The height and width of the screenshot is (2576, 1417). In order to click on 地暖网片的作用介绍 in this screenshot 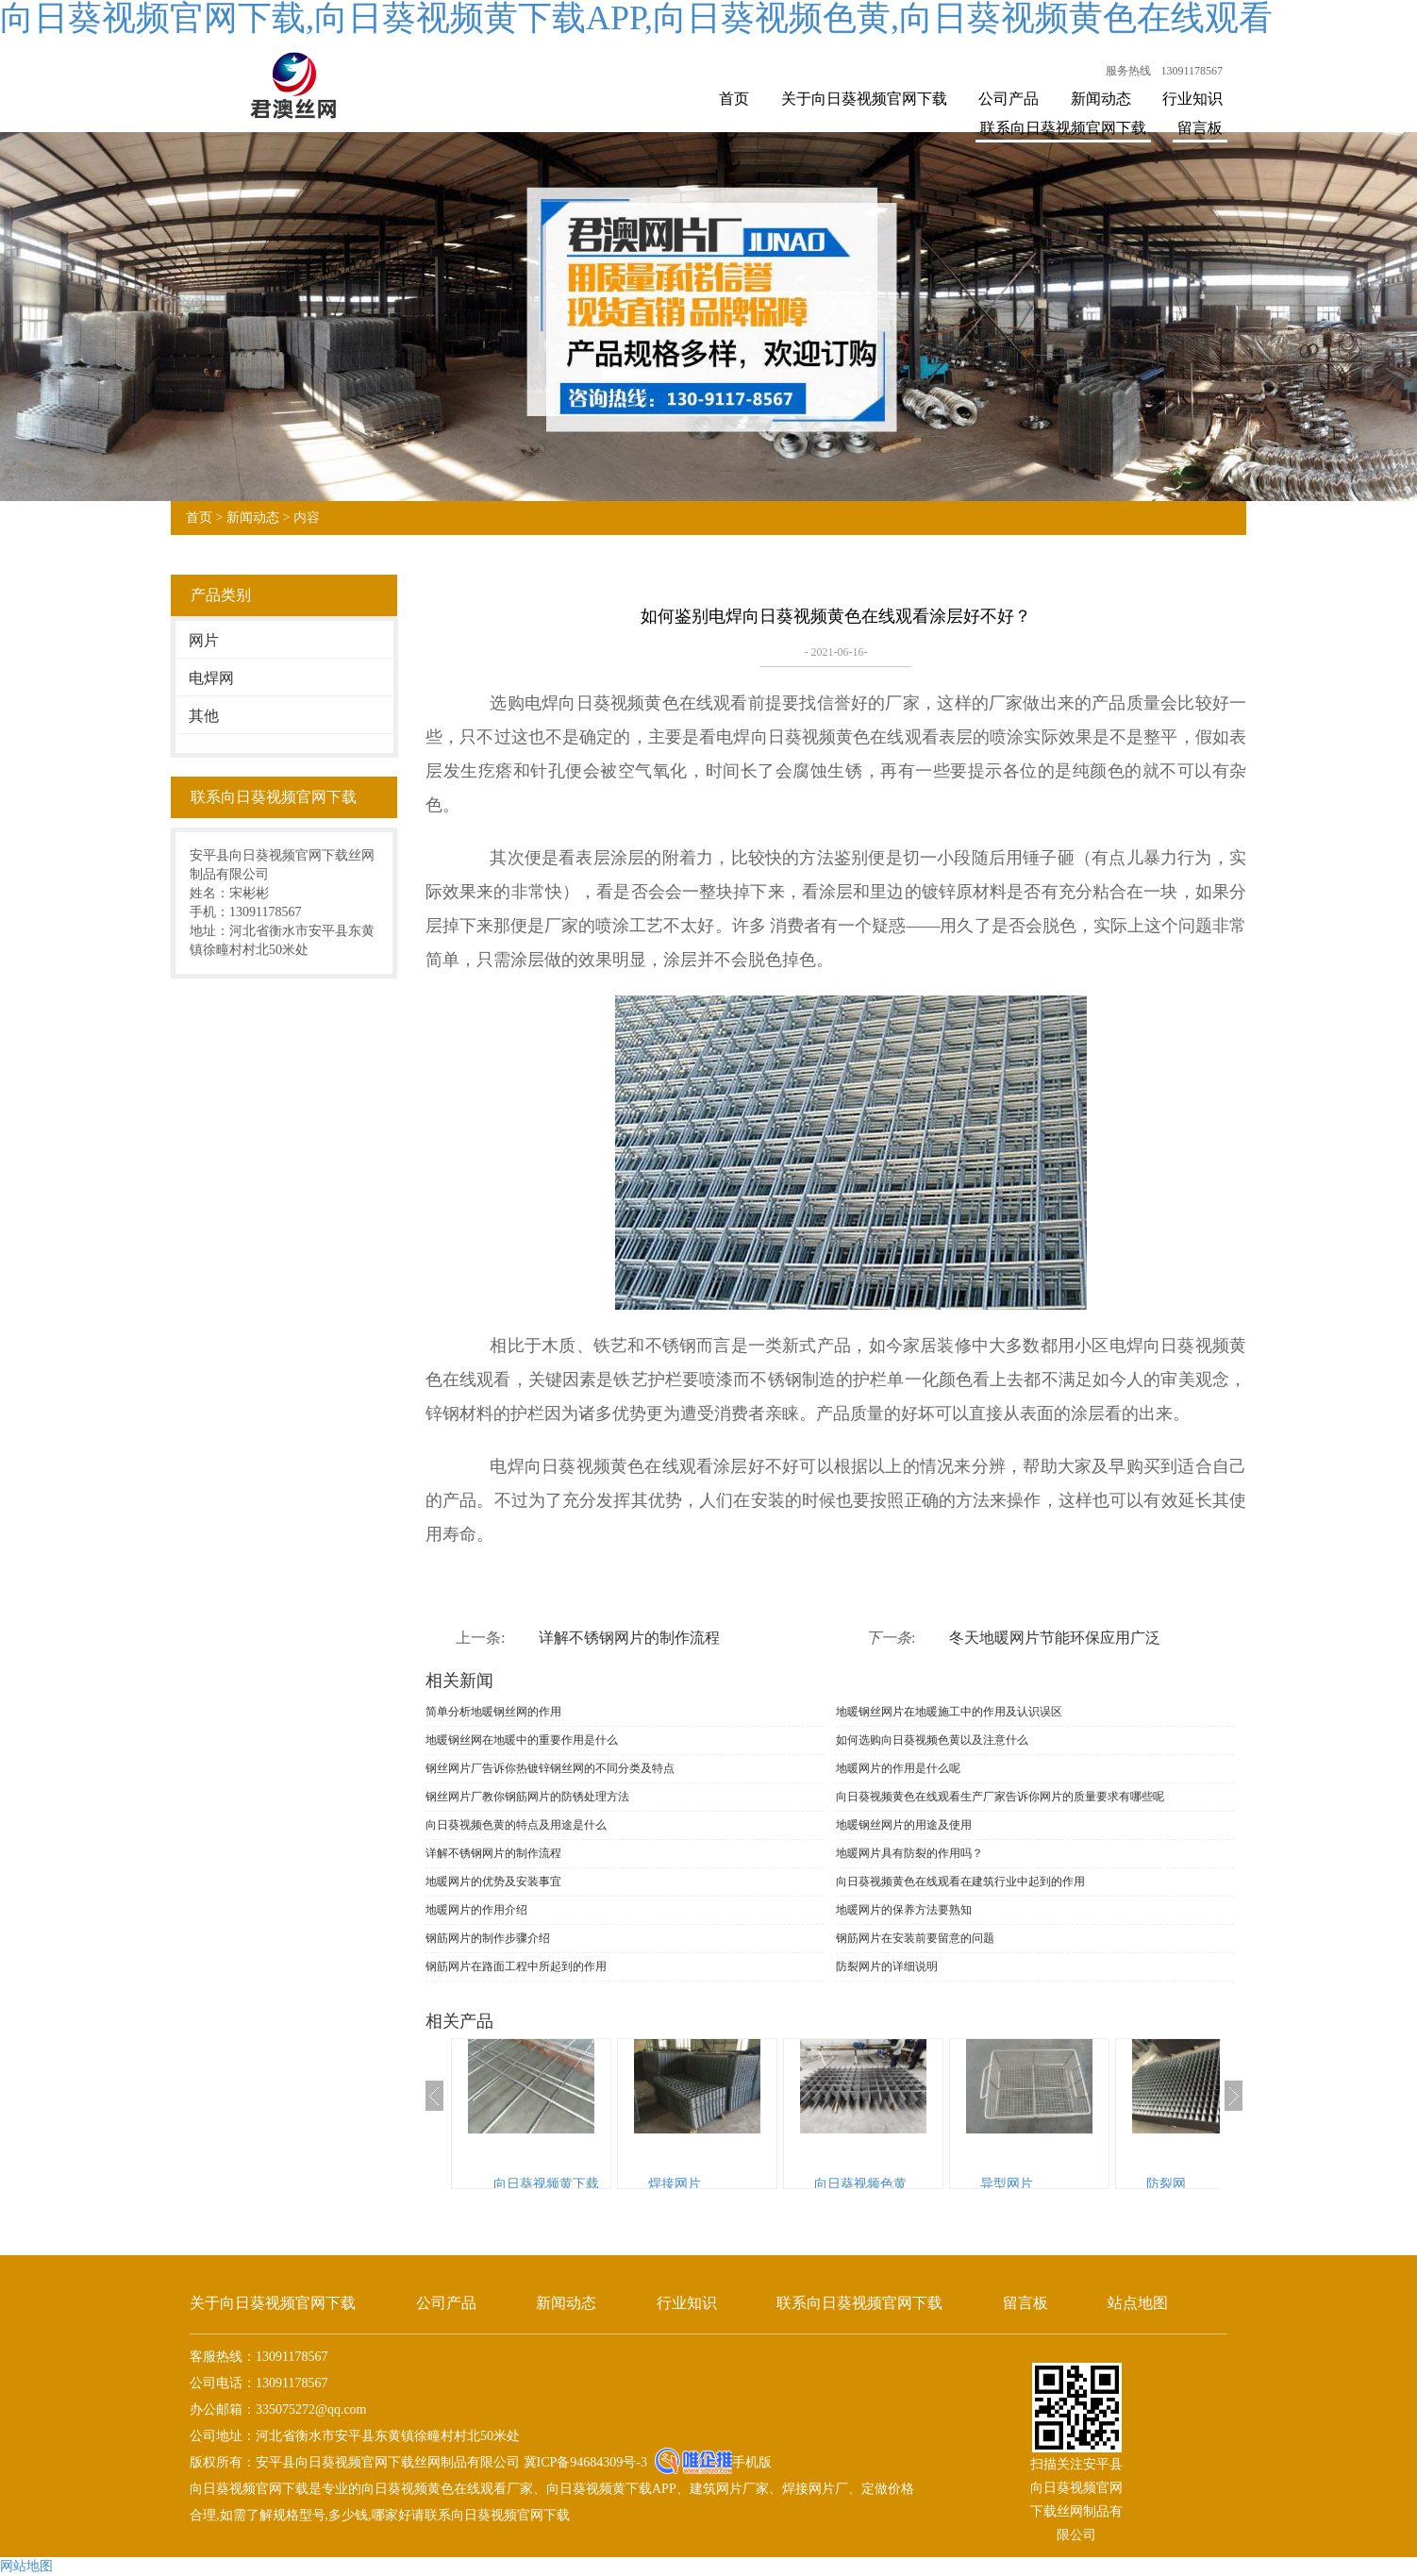, I will do `click(476, 1909)`.